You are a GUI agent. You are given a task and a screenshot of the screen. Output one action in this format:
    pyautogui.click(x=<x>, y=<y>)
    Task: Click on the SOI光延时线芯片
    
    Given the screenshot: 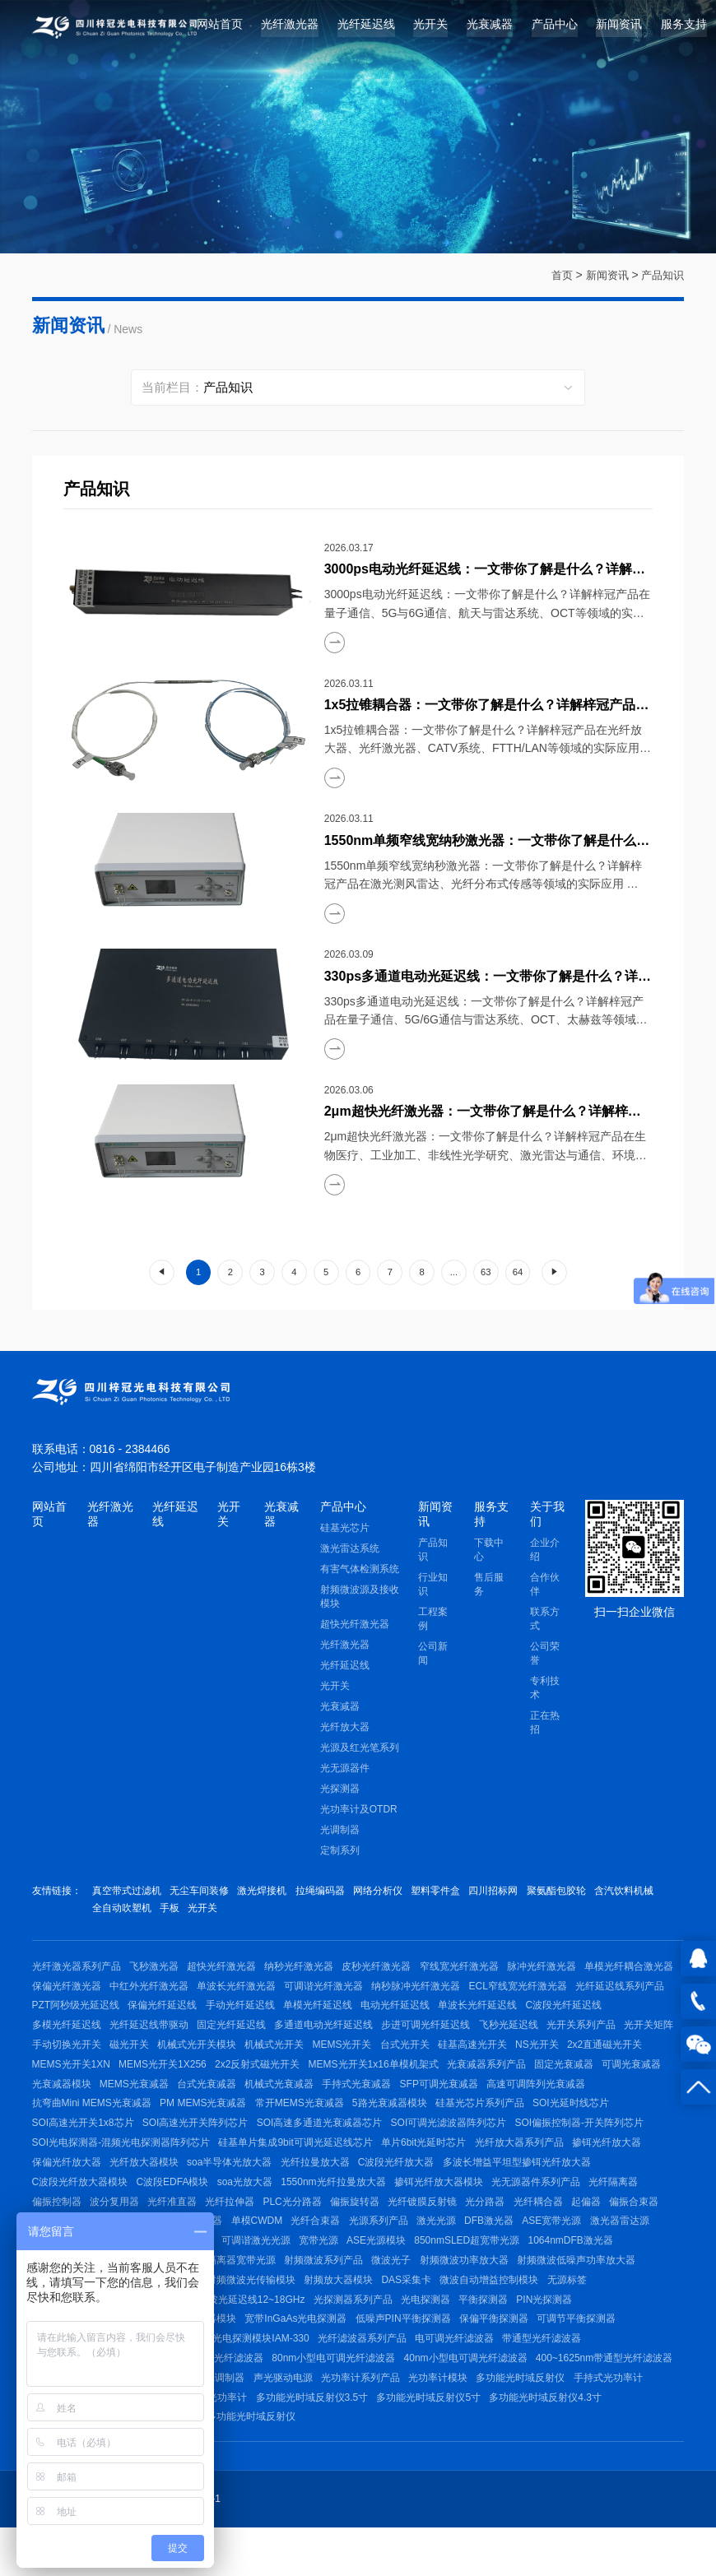 What is the action you would take?
    pyautogui.click(x=170, y=2141)
    